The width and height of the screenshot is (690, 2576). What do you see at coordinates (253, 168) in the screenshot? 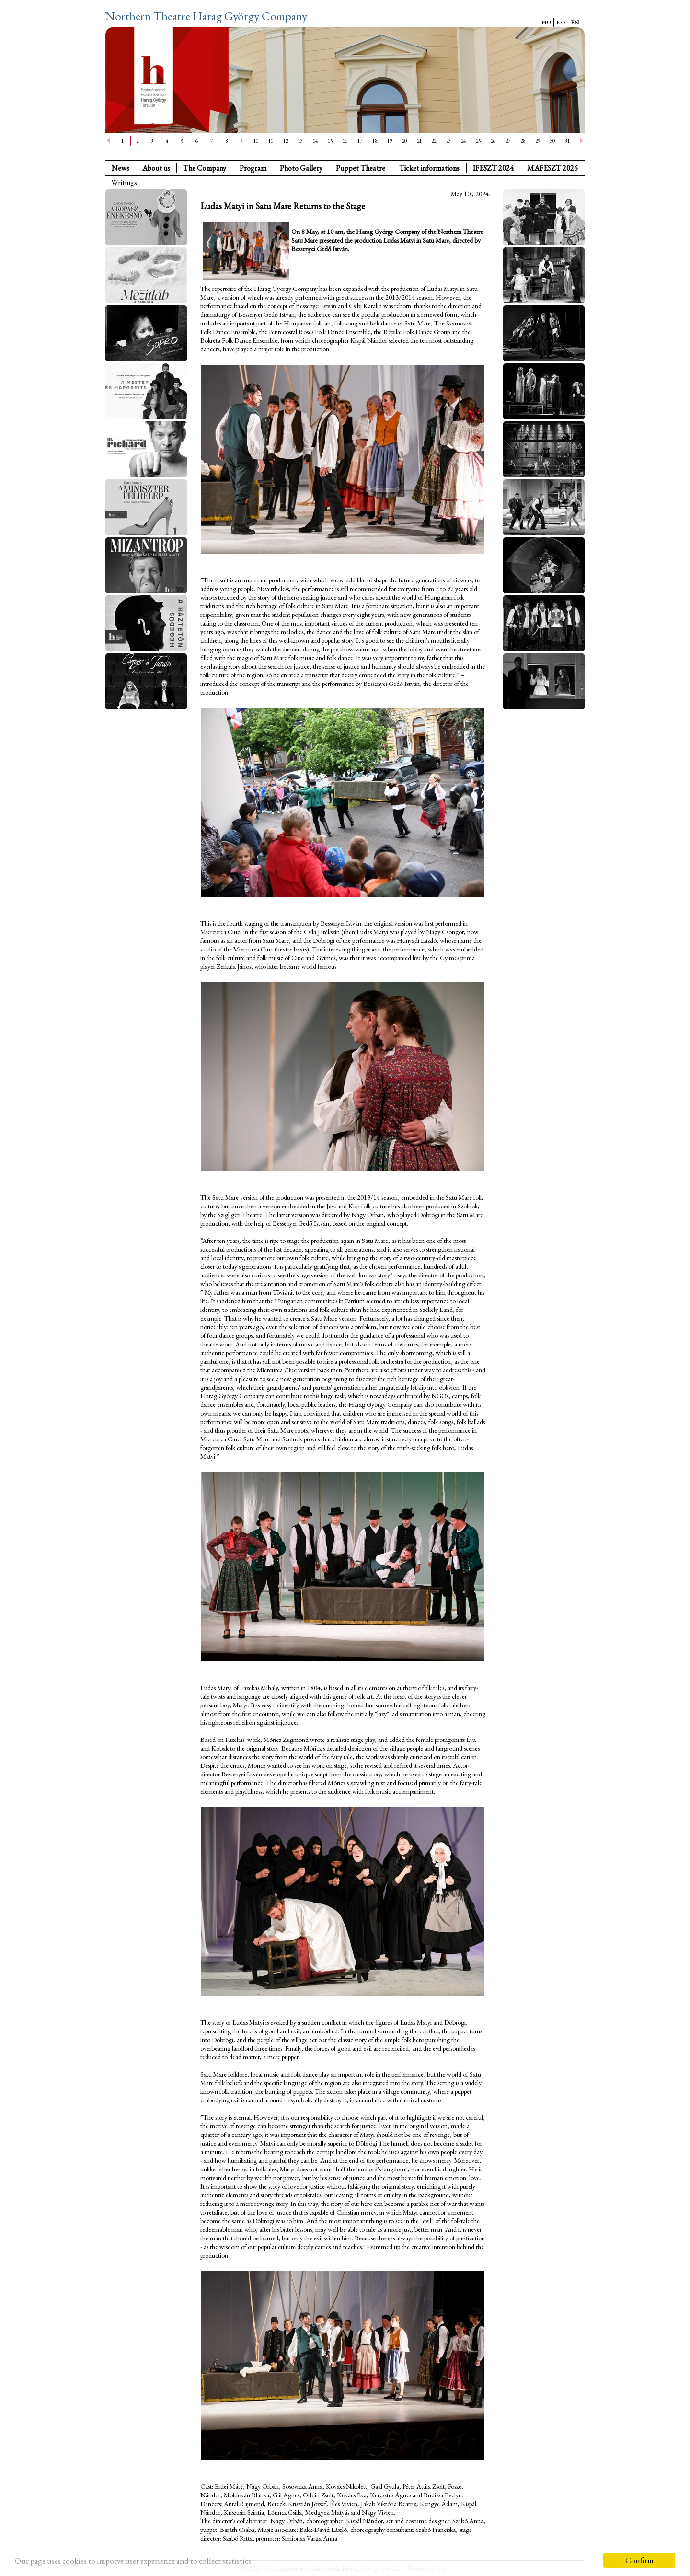
I see `Program` at bounding box center [253, 168].